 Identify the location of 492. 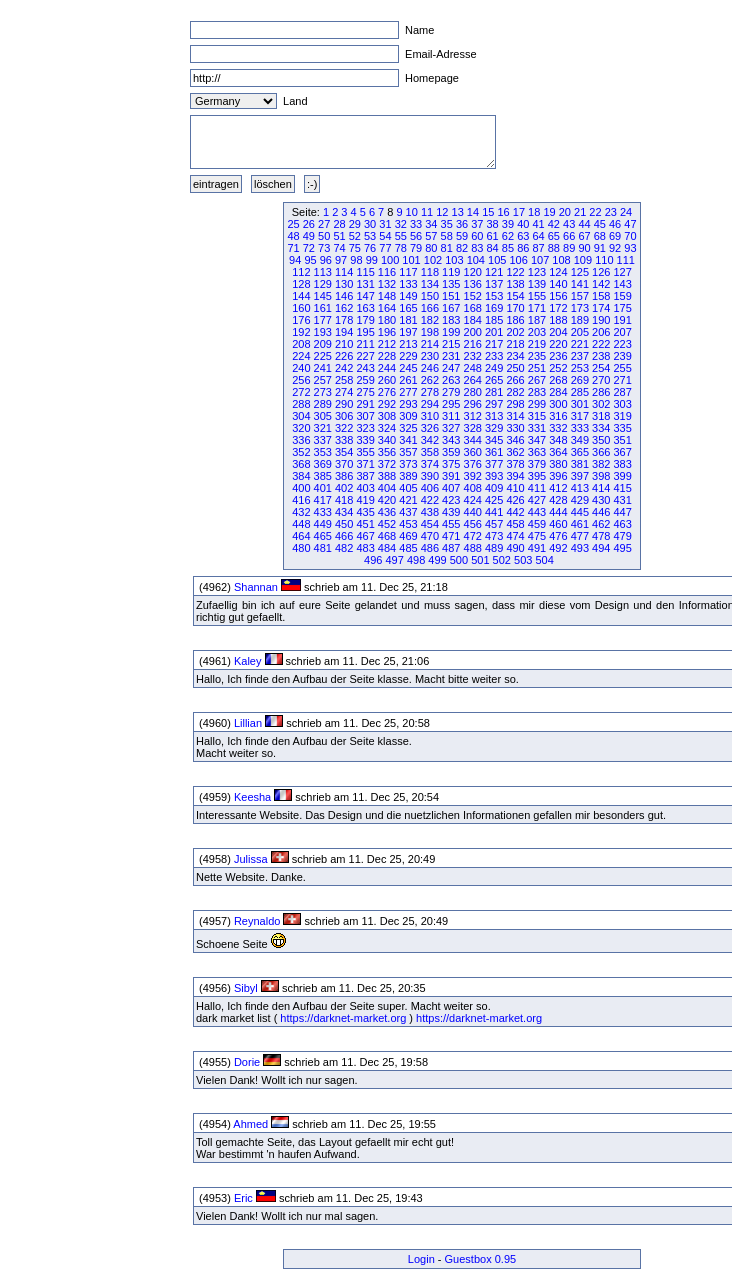
(558, 548).